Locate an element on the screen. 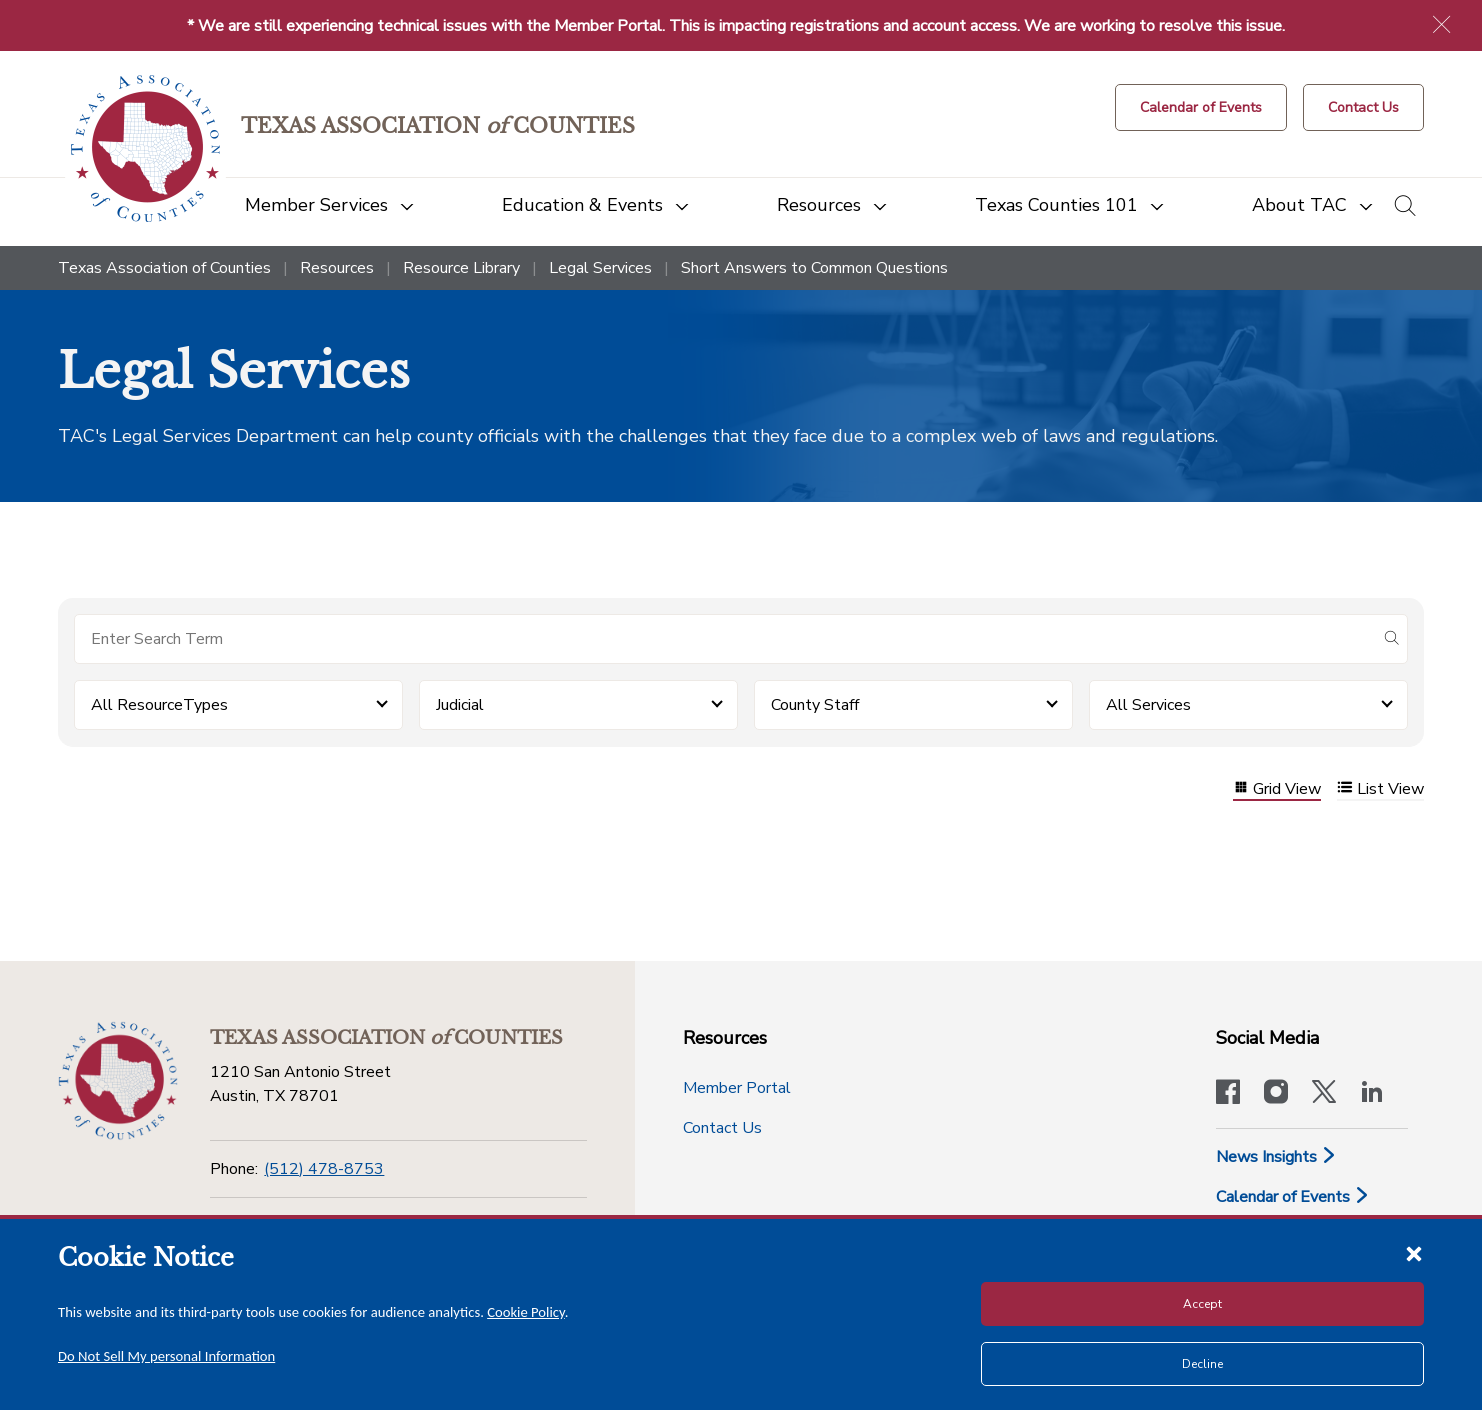 This screenshot has width=1482, height=1410. [Return to the home page (footer)] is located at coordinates (118, 1081).